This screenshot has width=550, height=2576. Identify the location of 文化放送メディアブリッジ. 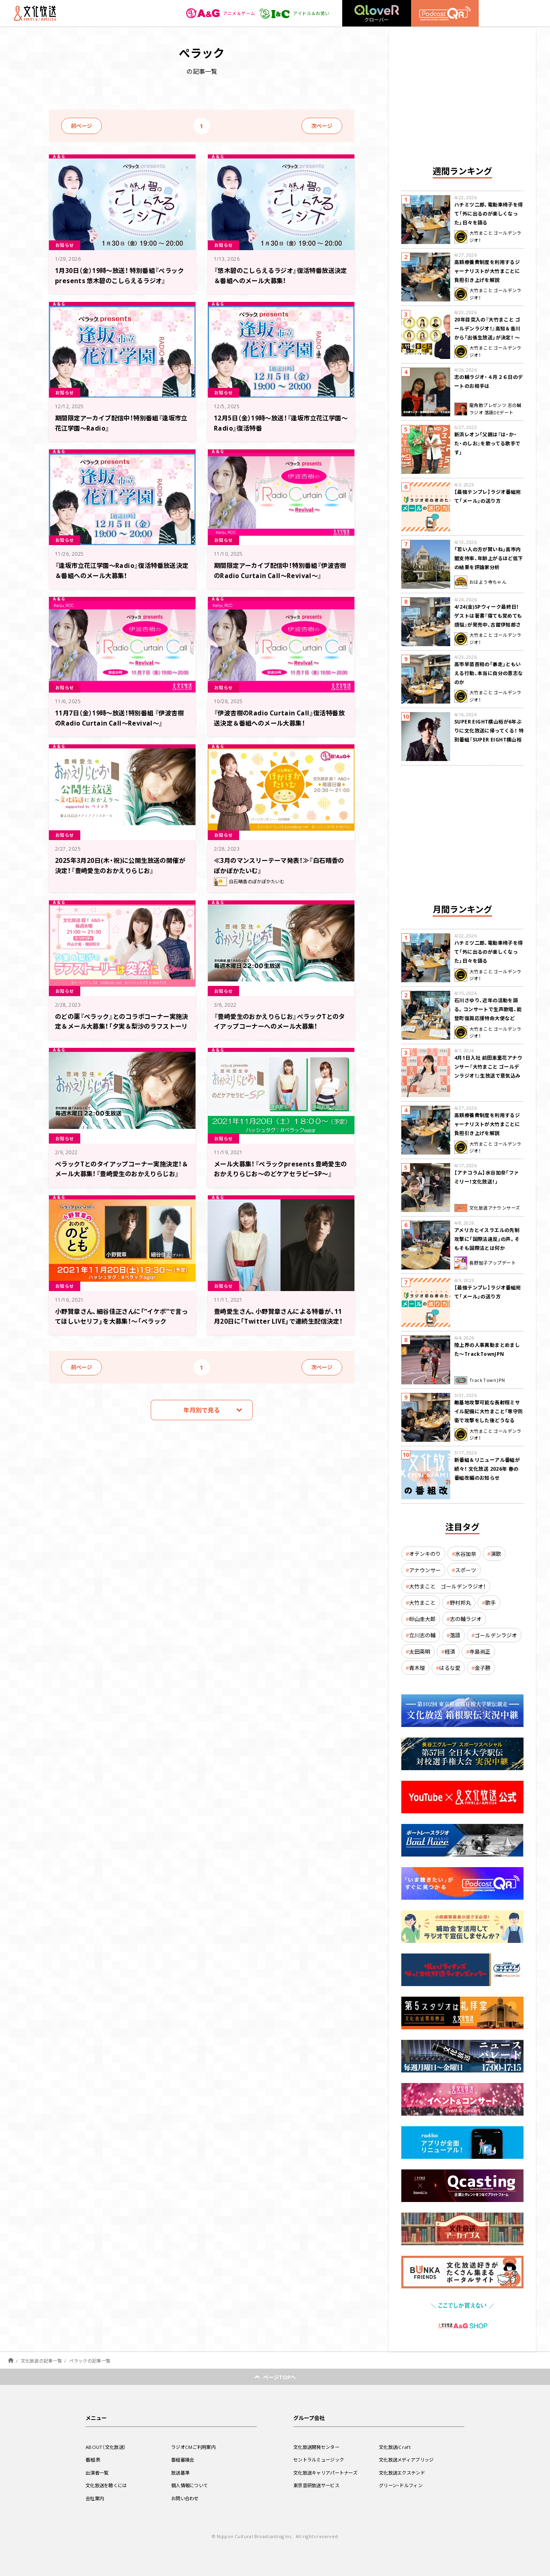
(409, 2459).